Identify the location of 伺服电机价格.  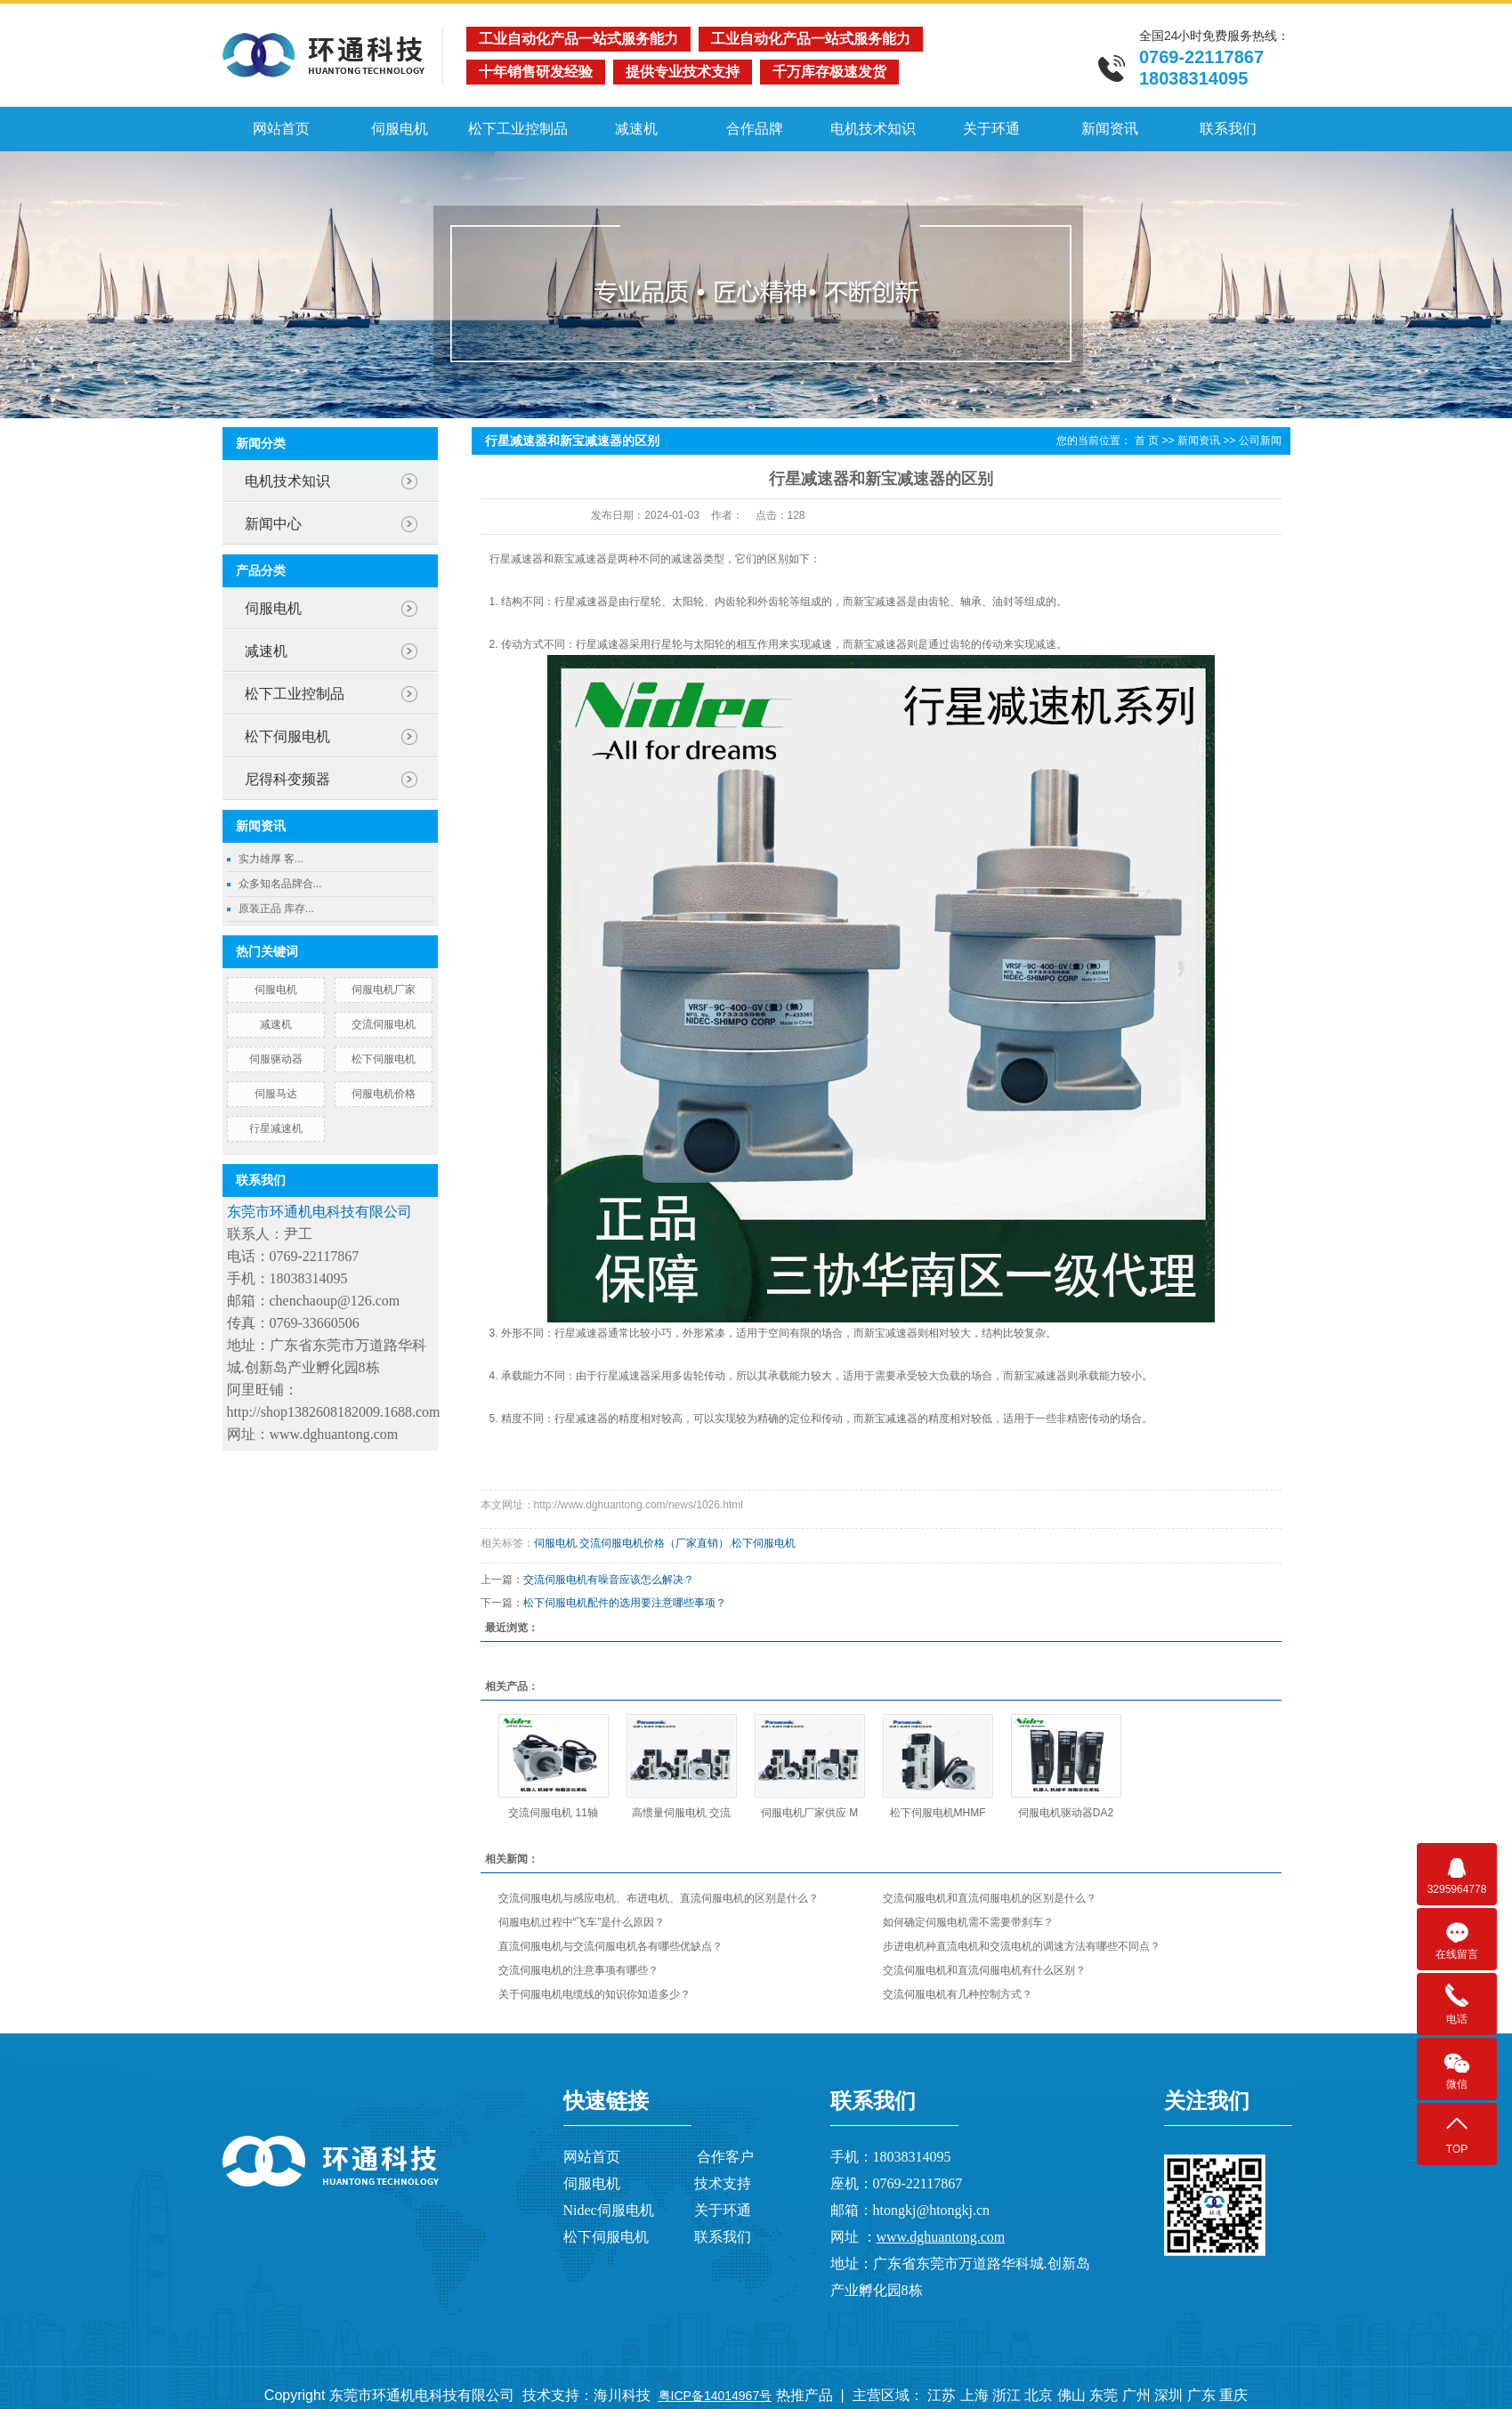
(384, 1093).